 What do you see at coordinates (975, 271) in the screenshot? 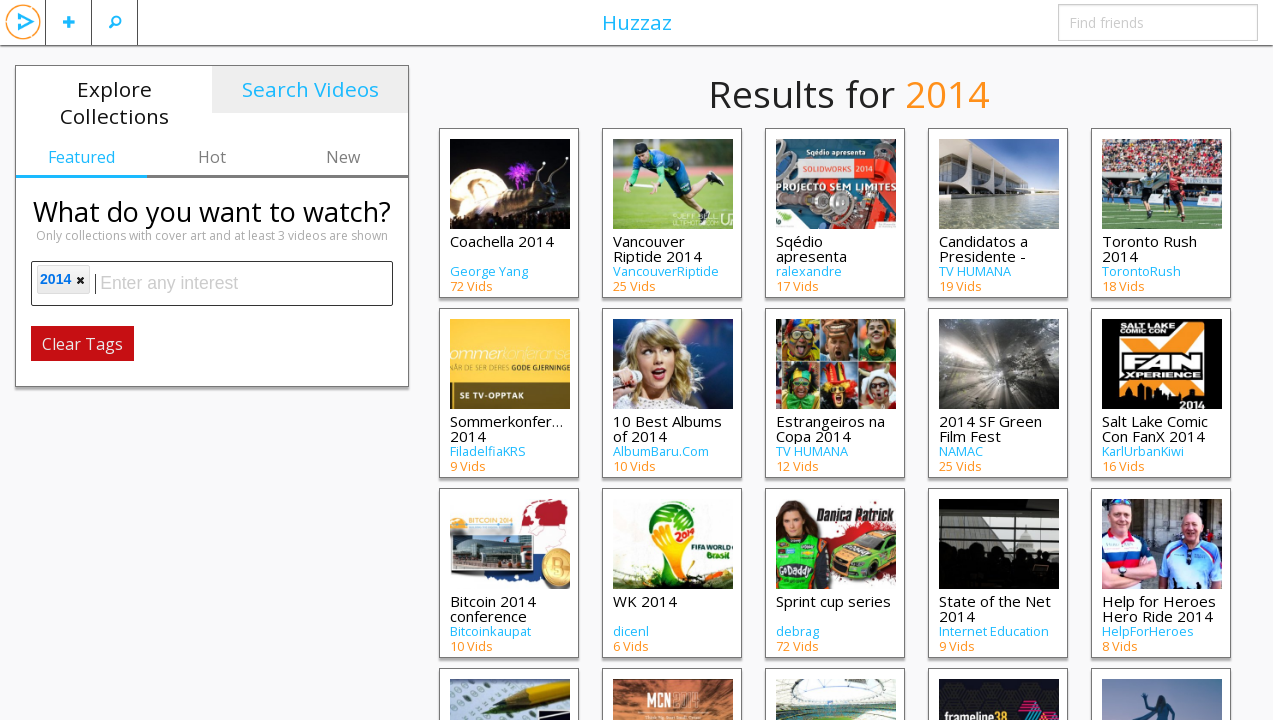
I see `TV HUMANA` at bounding box center [975, 271].